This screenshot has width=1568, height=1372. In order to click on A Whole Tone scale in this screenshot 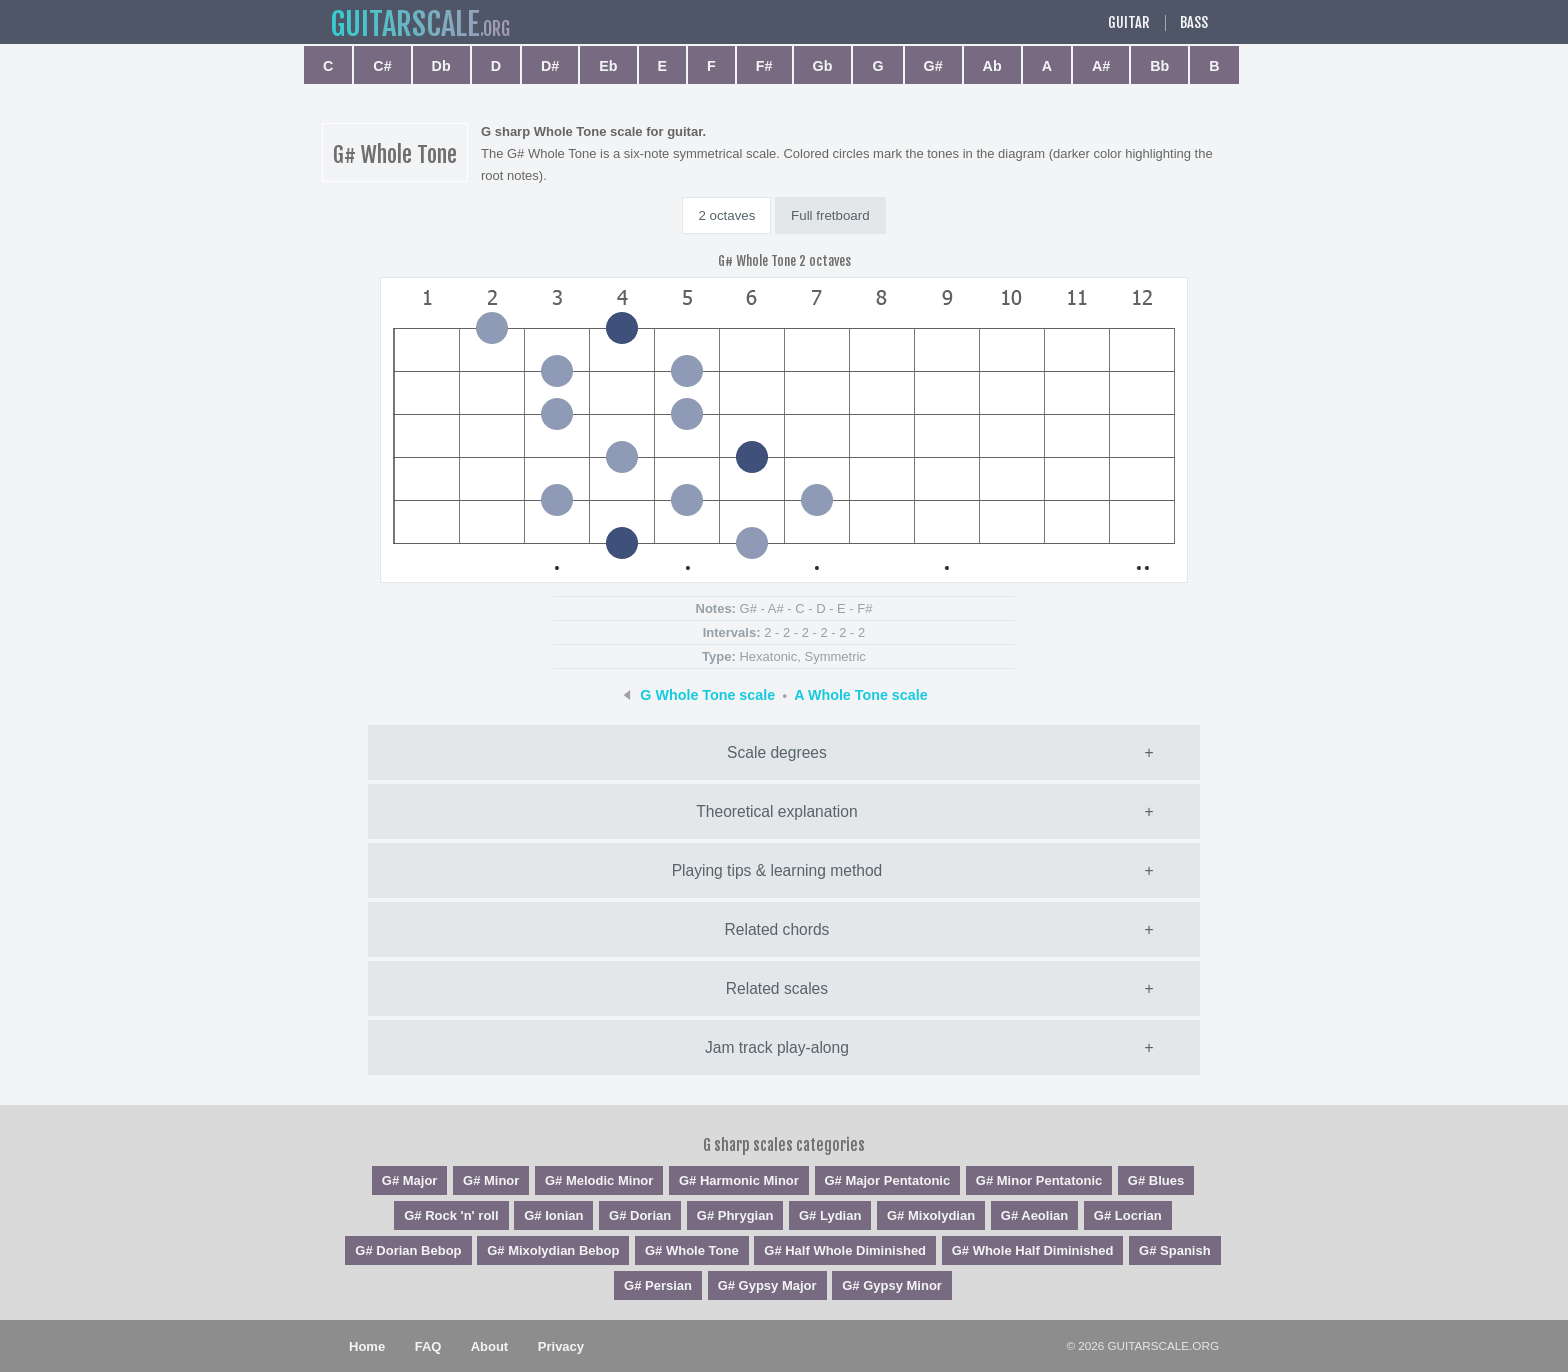, I will do `click(860, 695)`.